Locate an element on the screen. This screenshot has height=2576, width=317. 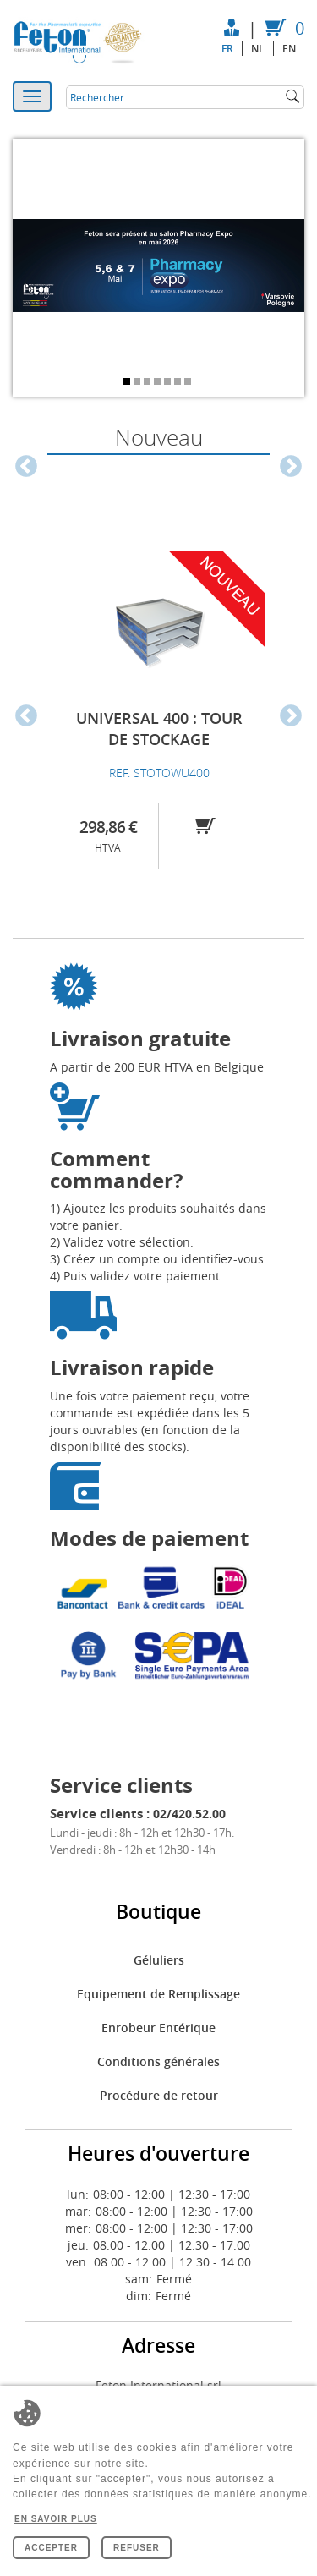
Géluliers is located at coordinates (159, 1960).